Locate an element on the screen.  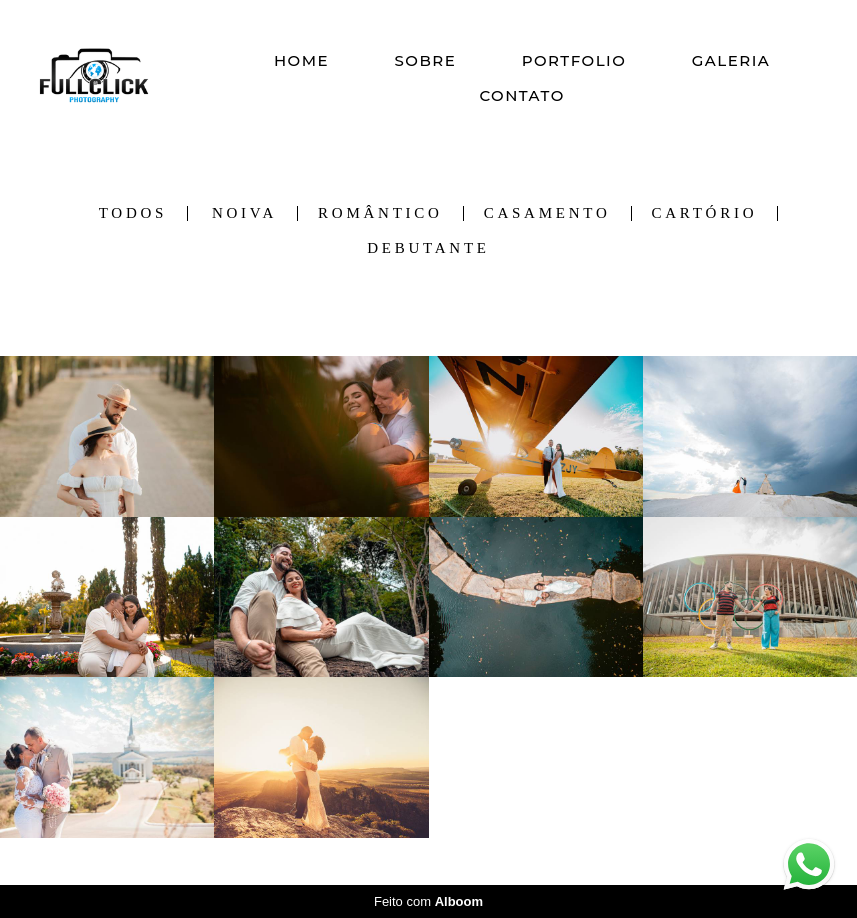
PORTFOLIO is located at coordinates (574, 60).